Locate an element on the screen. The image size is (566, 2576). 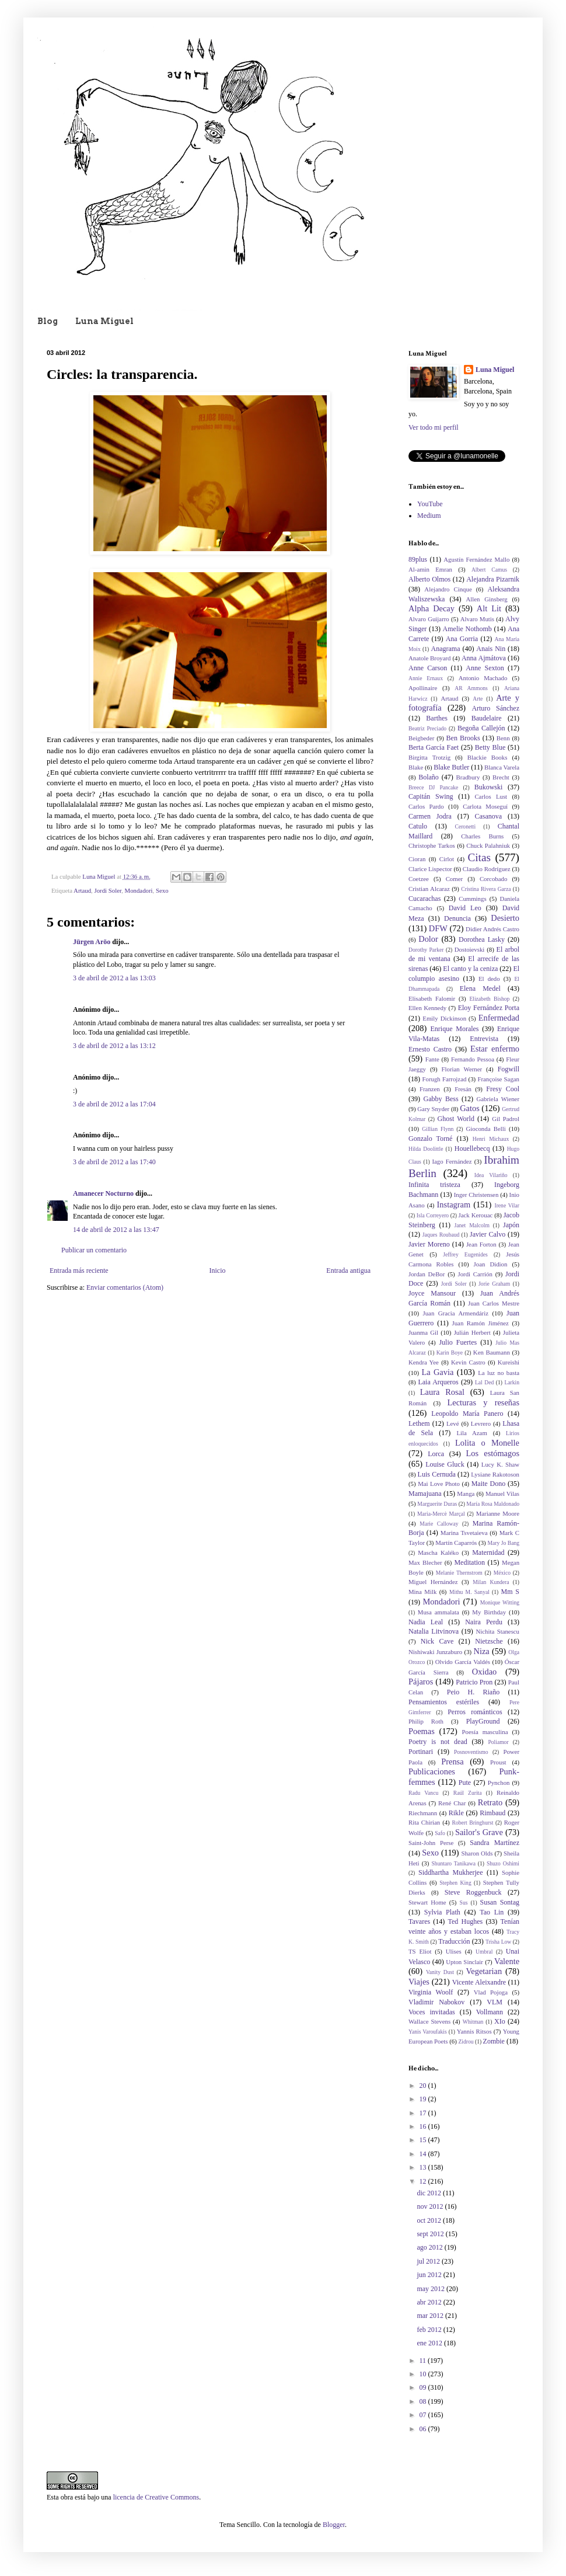
Vanity Dust is located at coordinates (440, 1972).